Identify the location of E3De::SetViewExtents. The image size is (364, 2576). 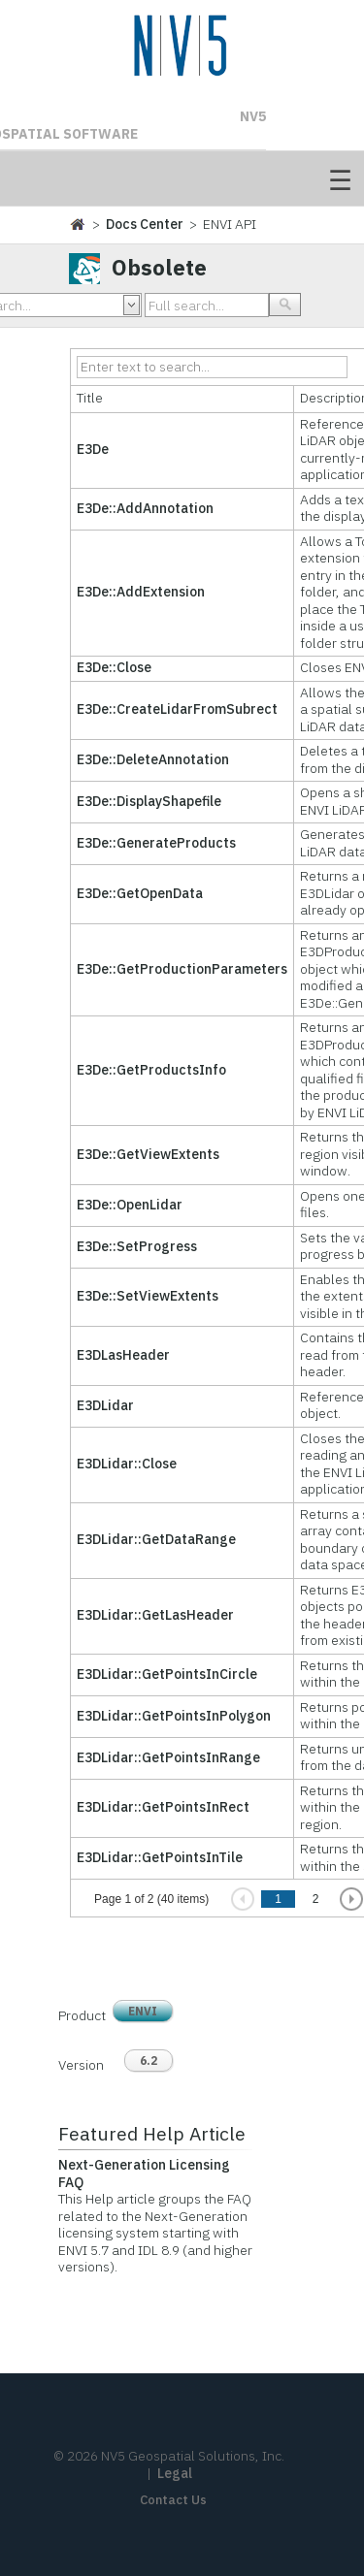
(147, 1295).